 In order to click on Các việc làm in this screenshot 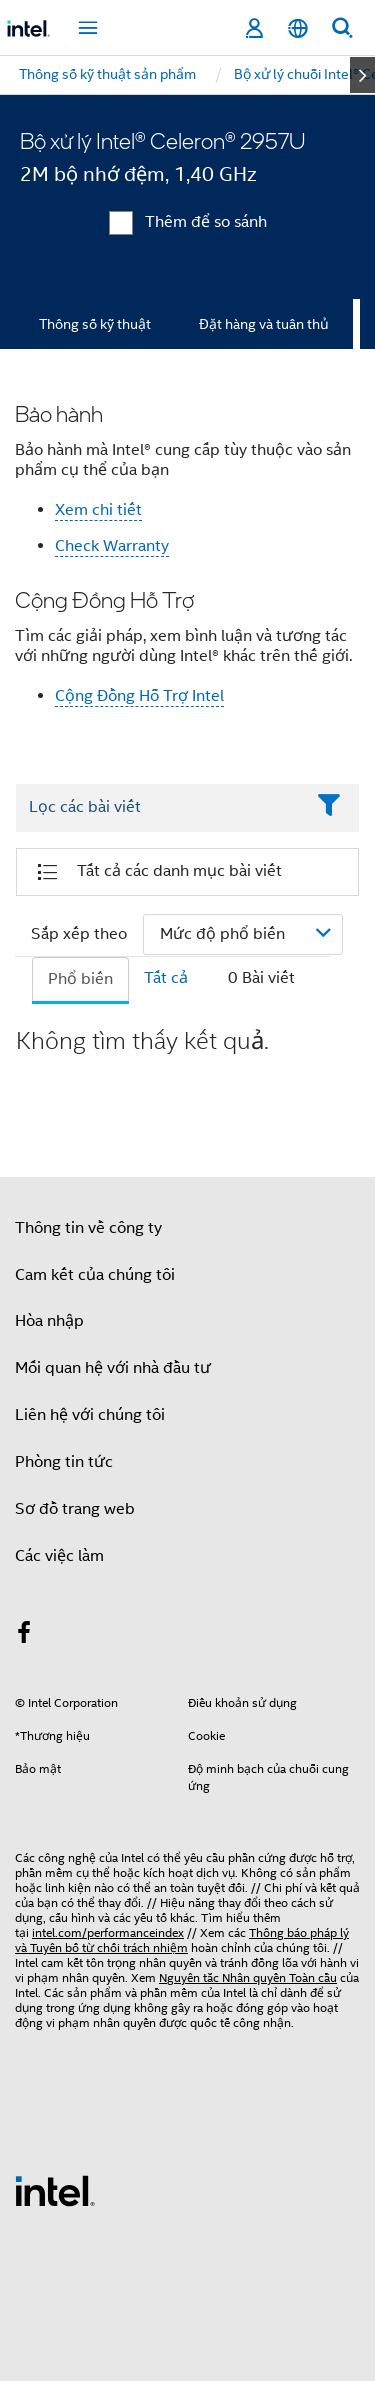, I will do `click(59, 1556)`.